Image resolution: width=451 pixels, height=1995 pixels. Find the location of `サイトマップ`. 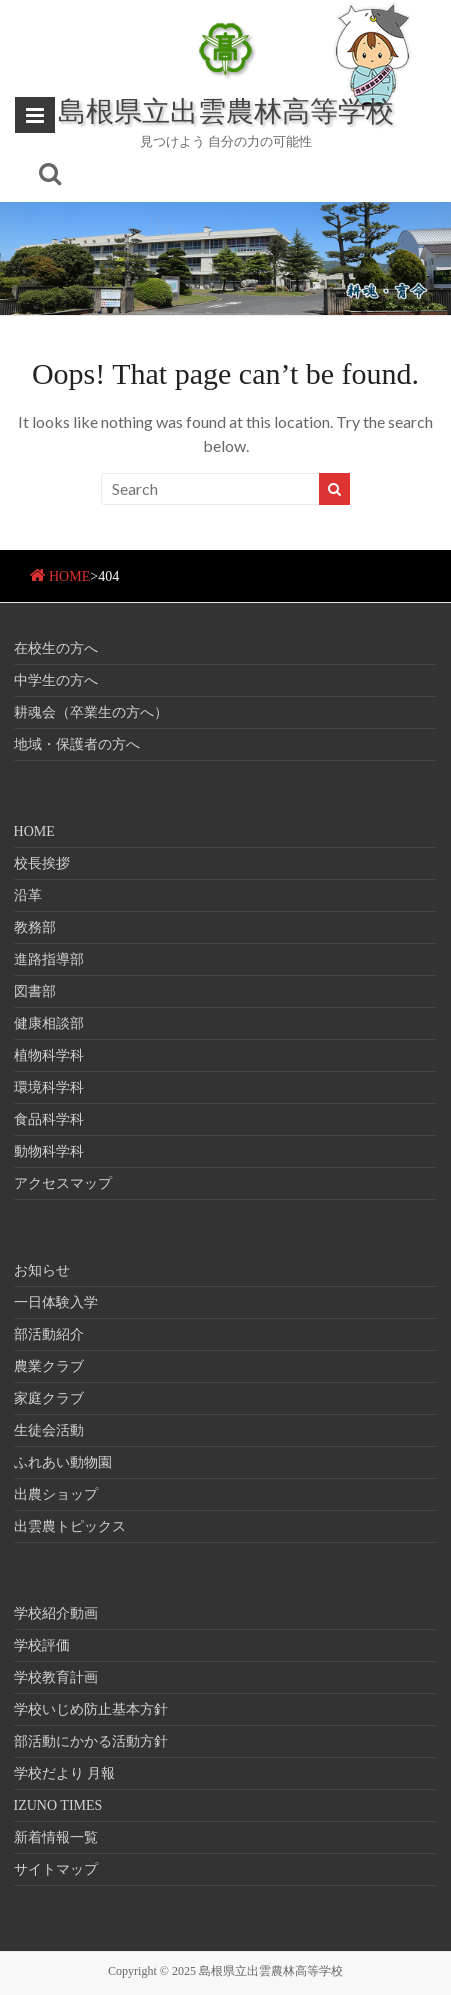

サイトマップ is located at coordinates (56, 1869).